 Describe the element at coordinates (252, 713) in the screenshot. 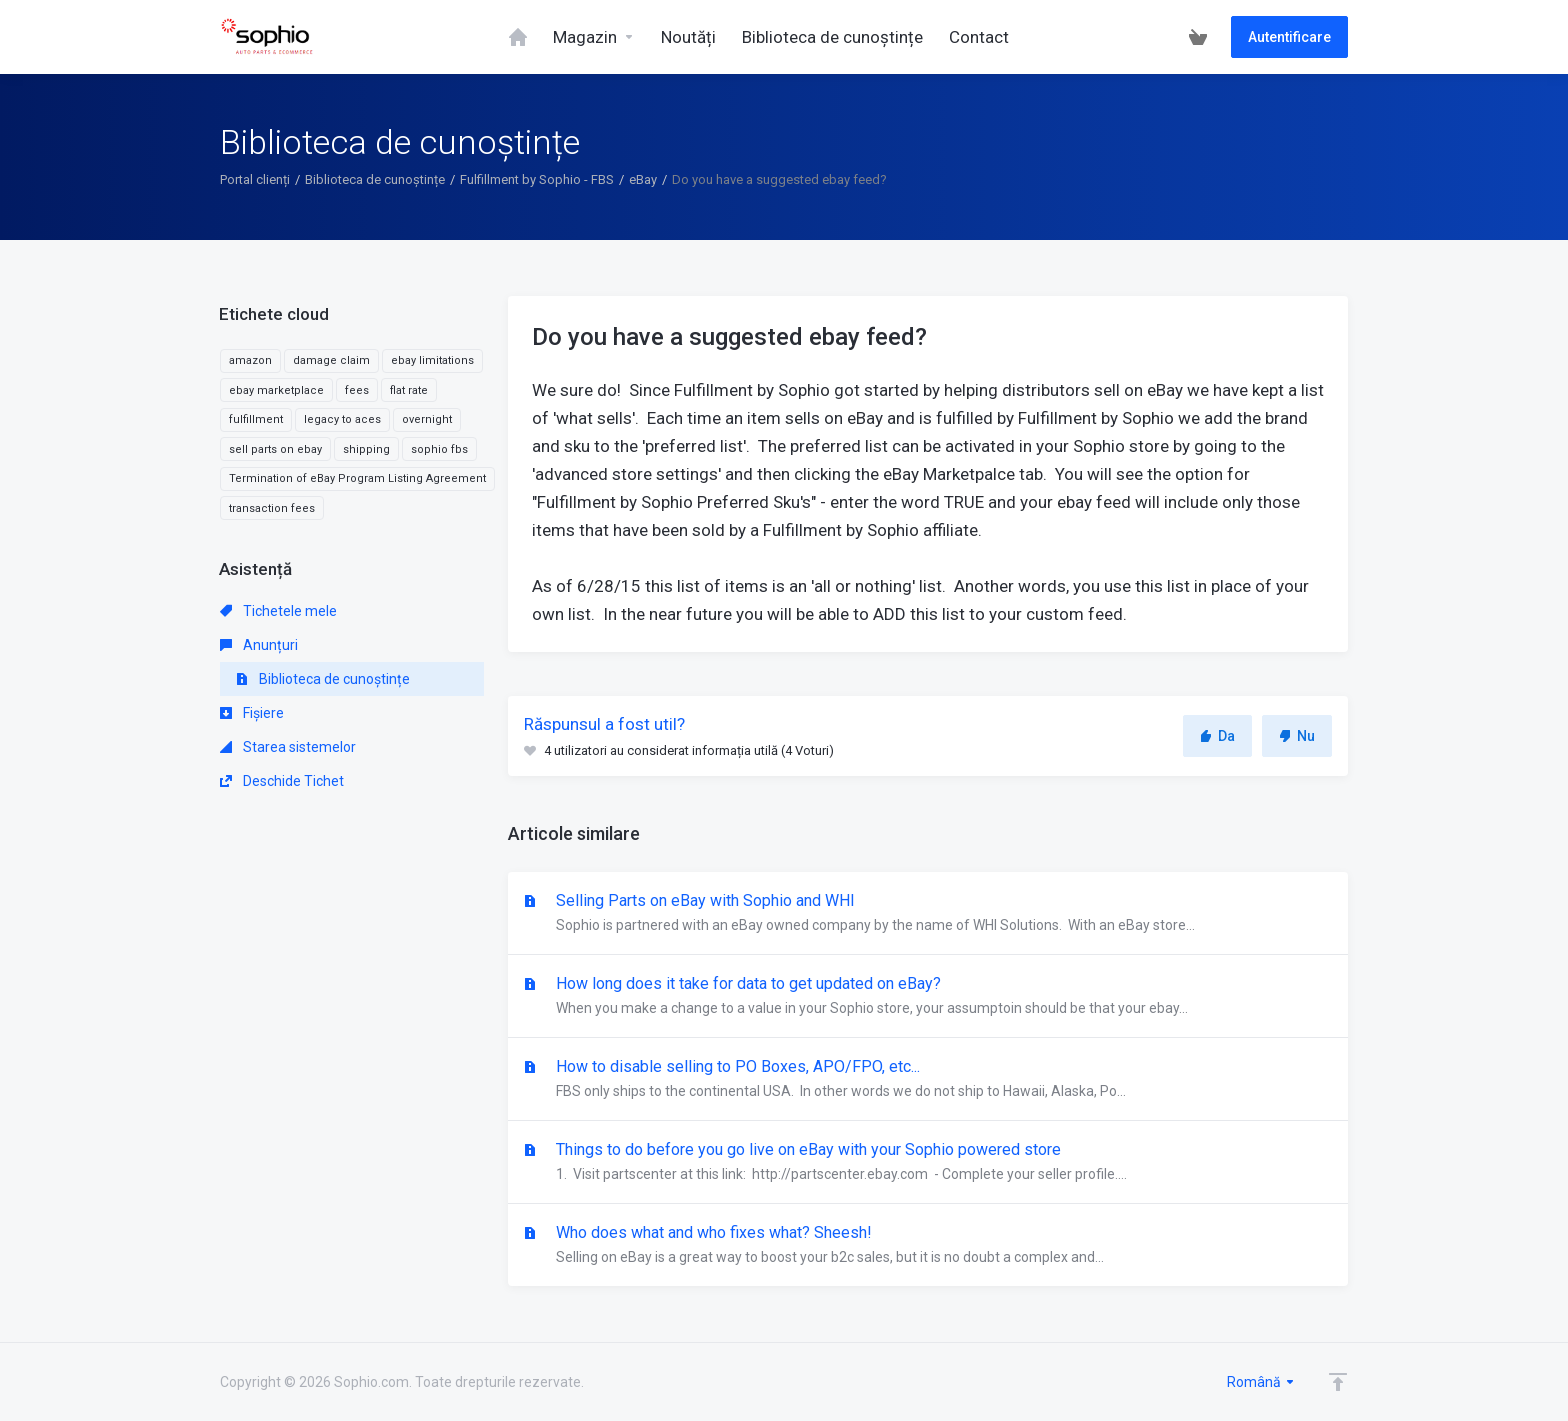

I see `Fișiere` at that location.